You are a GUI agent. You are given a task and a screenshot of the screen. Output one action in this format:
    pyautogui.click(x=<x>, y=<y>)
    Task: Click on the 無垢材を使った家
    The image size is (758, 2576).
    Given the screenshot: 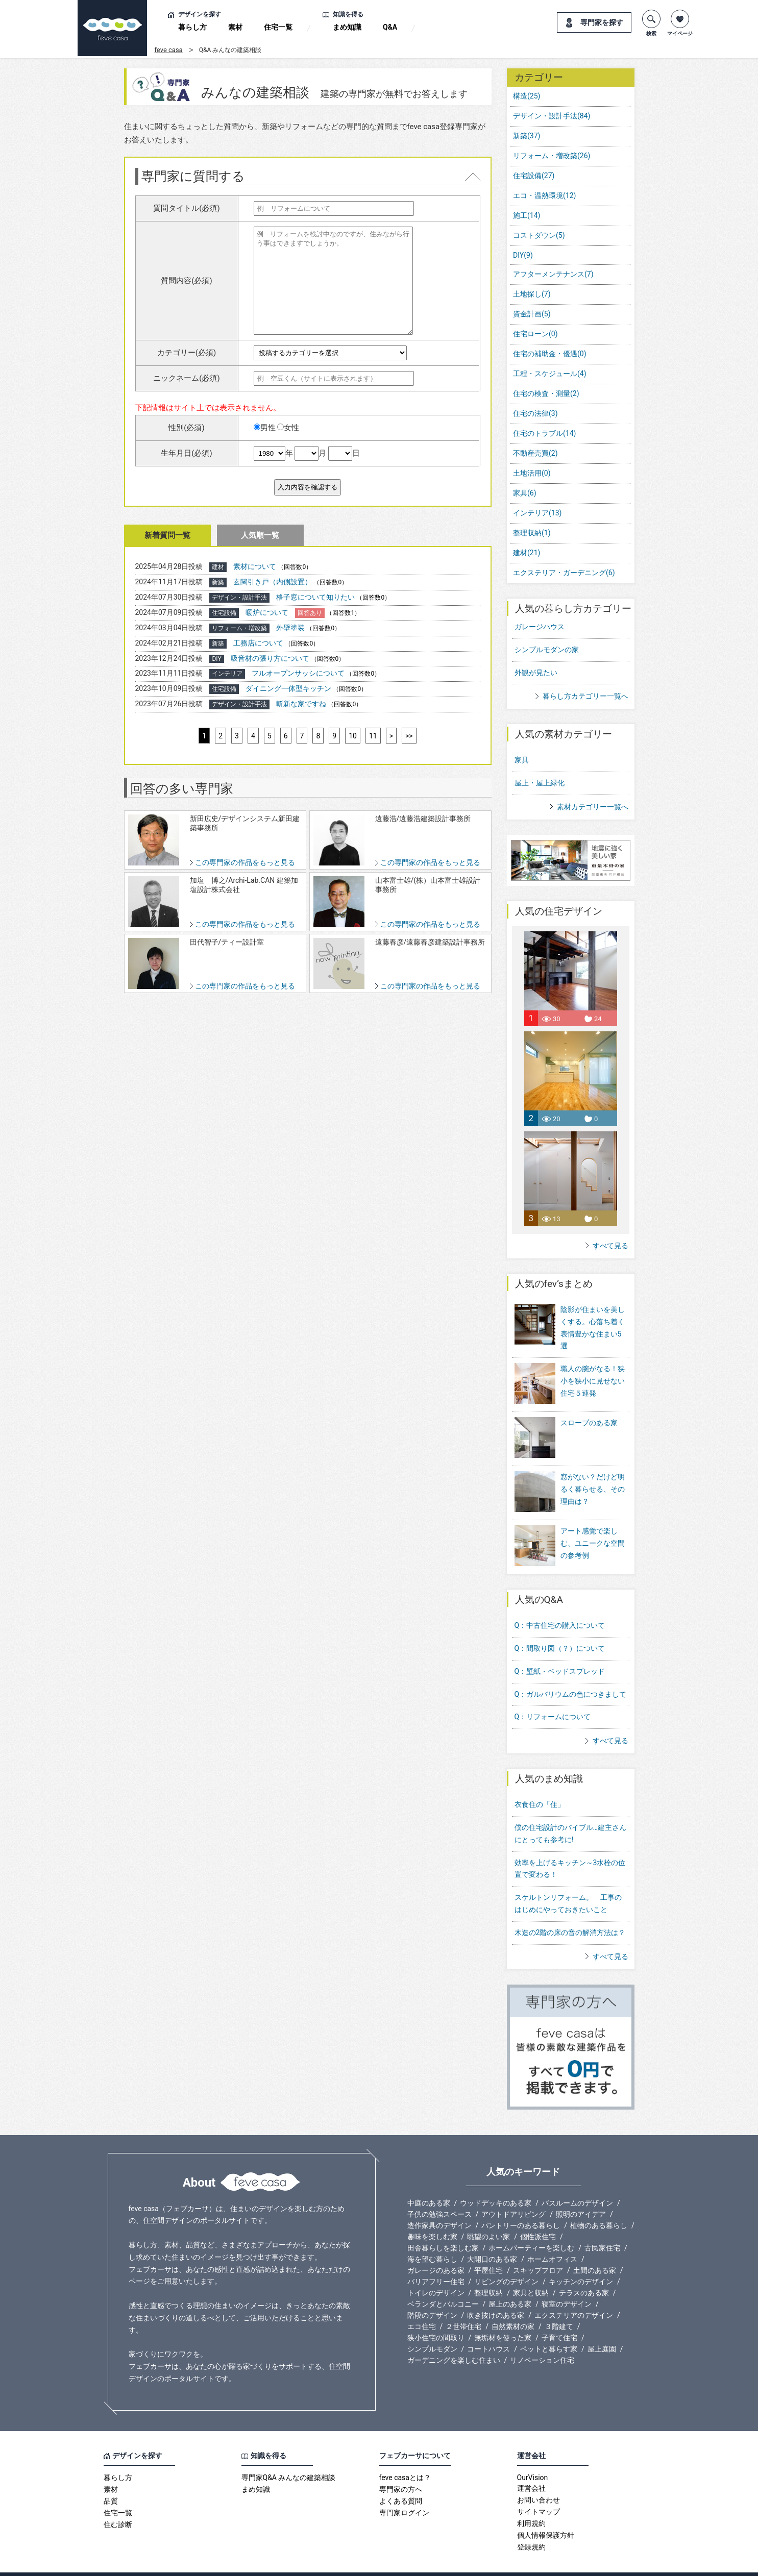 What is the action you would take?
    pyautogui.click(x=502, y=2317)
    